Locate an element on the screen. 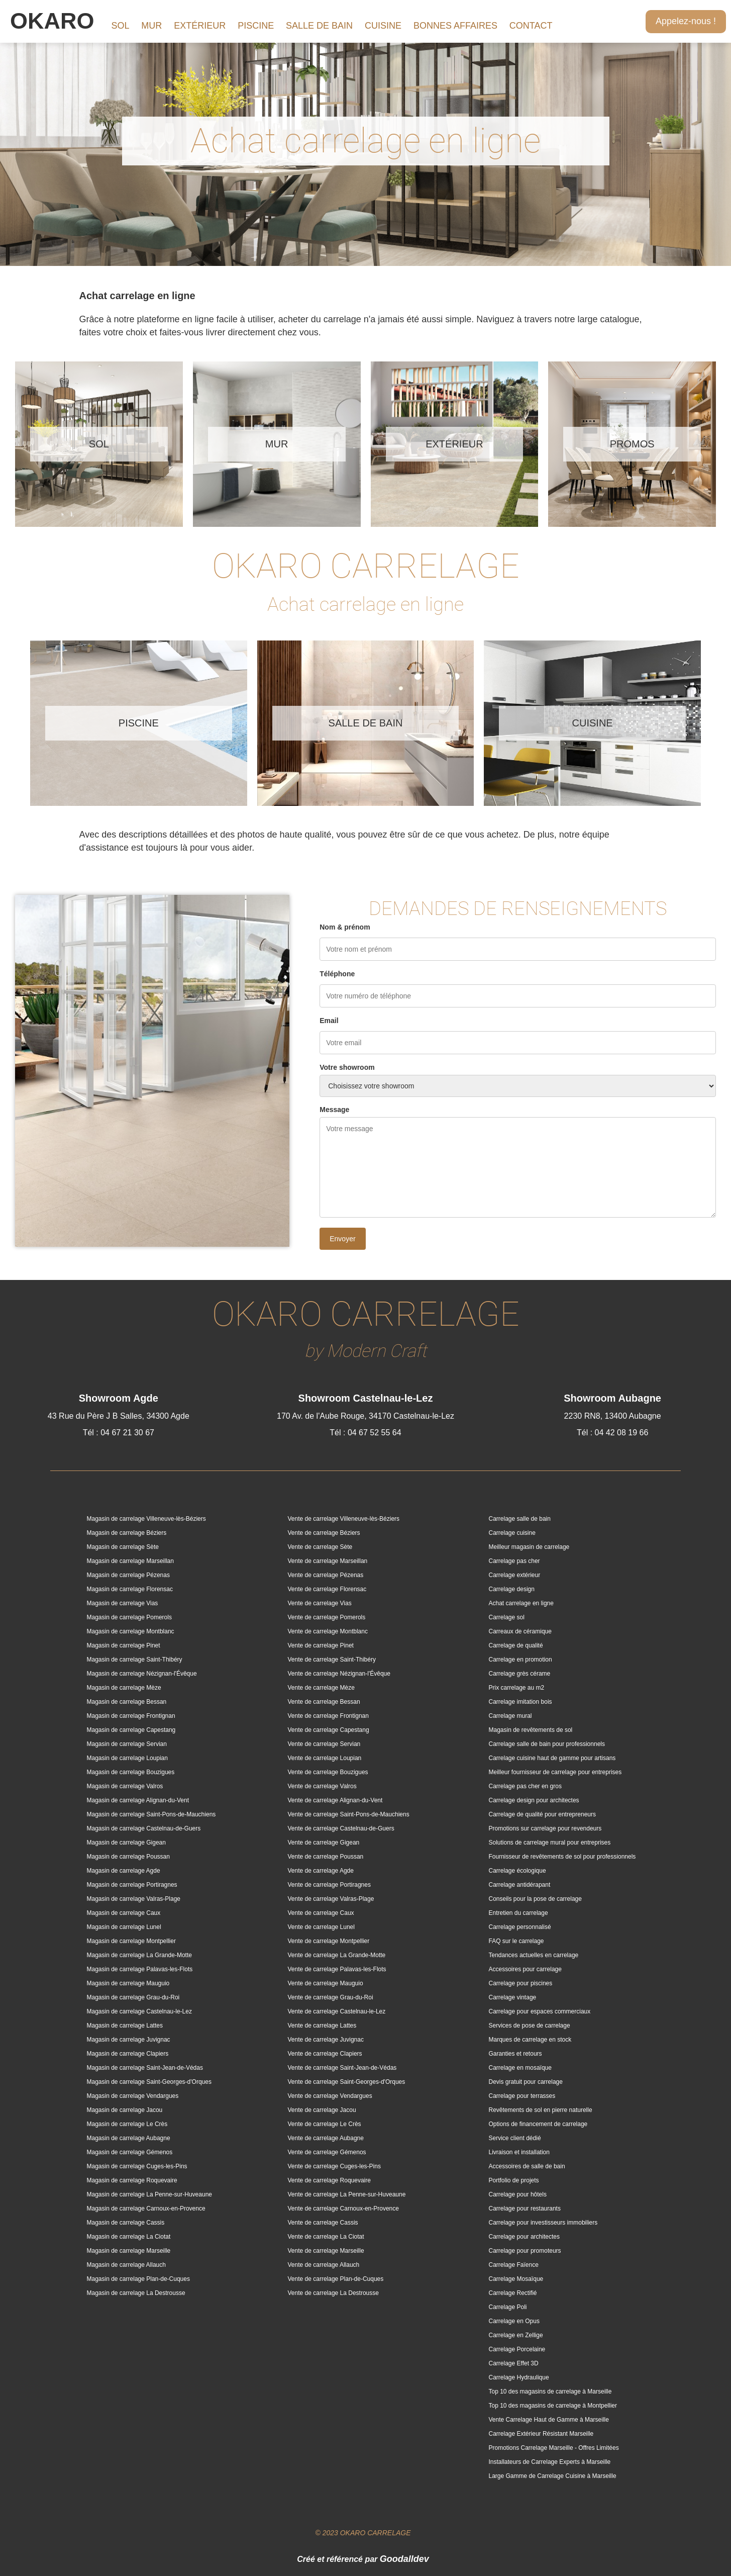 The image size is (731, 2576). Vente de carrelage Villeneuve-lès-Béziers is located at coordinates (344, 1518).